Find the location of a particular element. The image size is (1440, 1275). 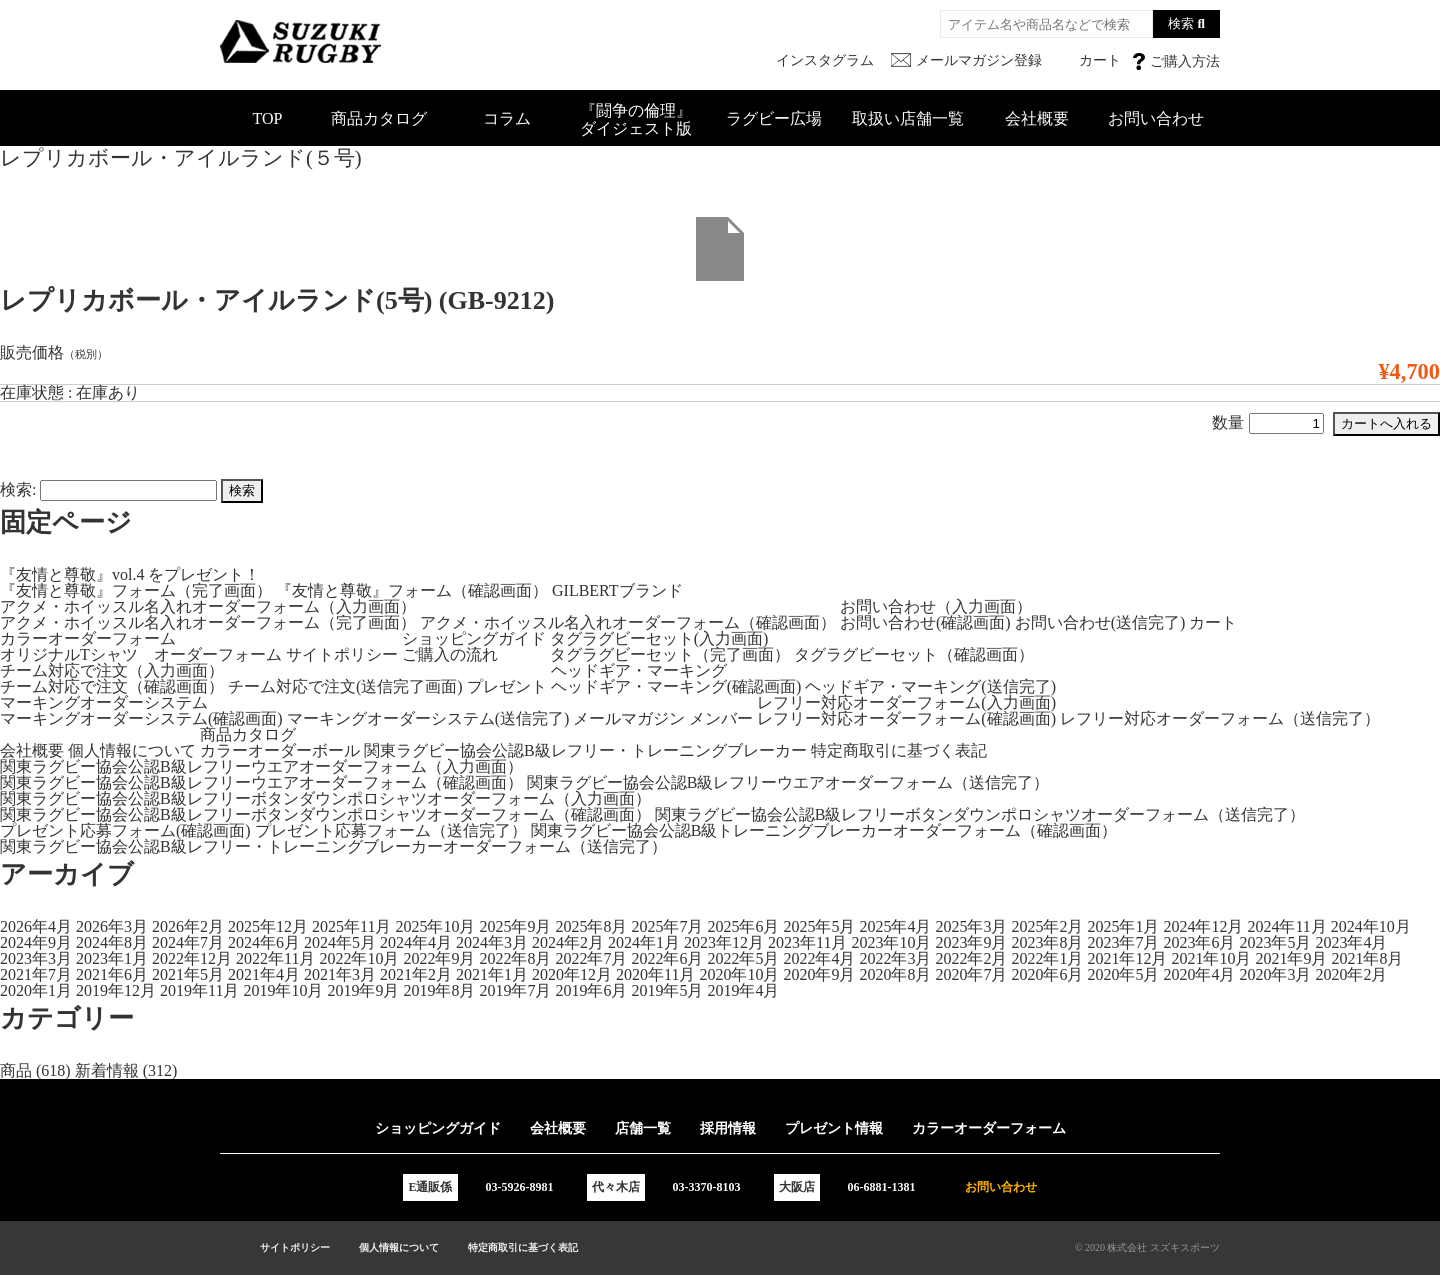

2025年5月 is located at coordinates (819, 926).